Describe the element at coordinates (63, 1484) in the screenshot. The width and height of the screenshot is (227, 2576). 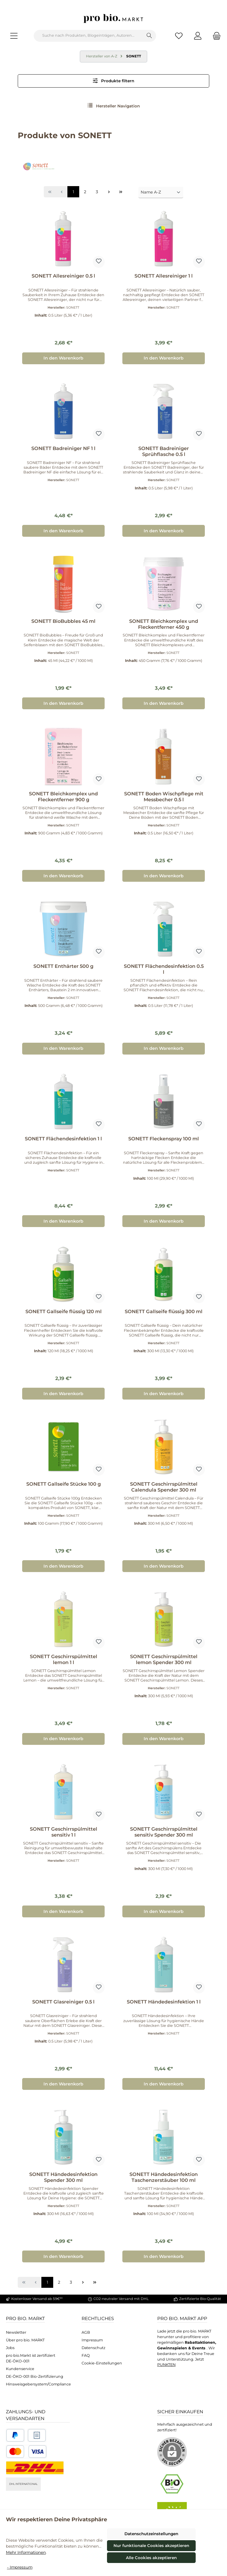
I see `SONETT Gallseife Stücke 100 g` at that location.